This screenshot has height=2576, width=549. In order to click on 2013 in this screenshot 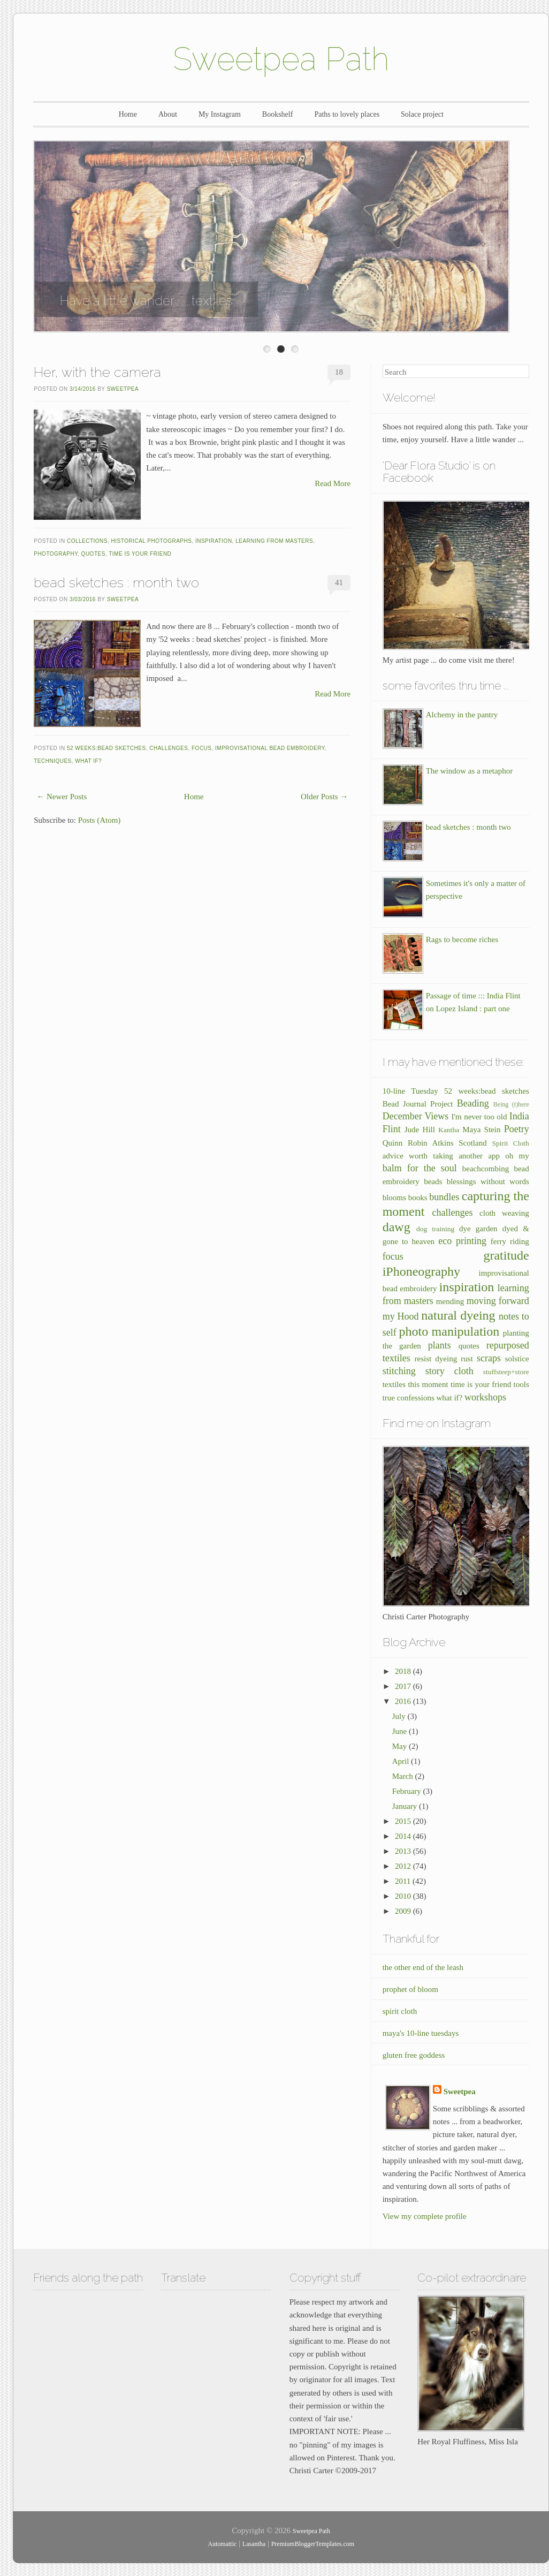, I will do `click(404, 1851)`.